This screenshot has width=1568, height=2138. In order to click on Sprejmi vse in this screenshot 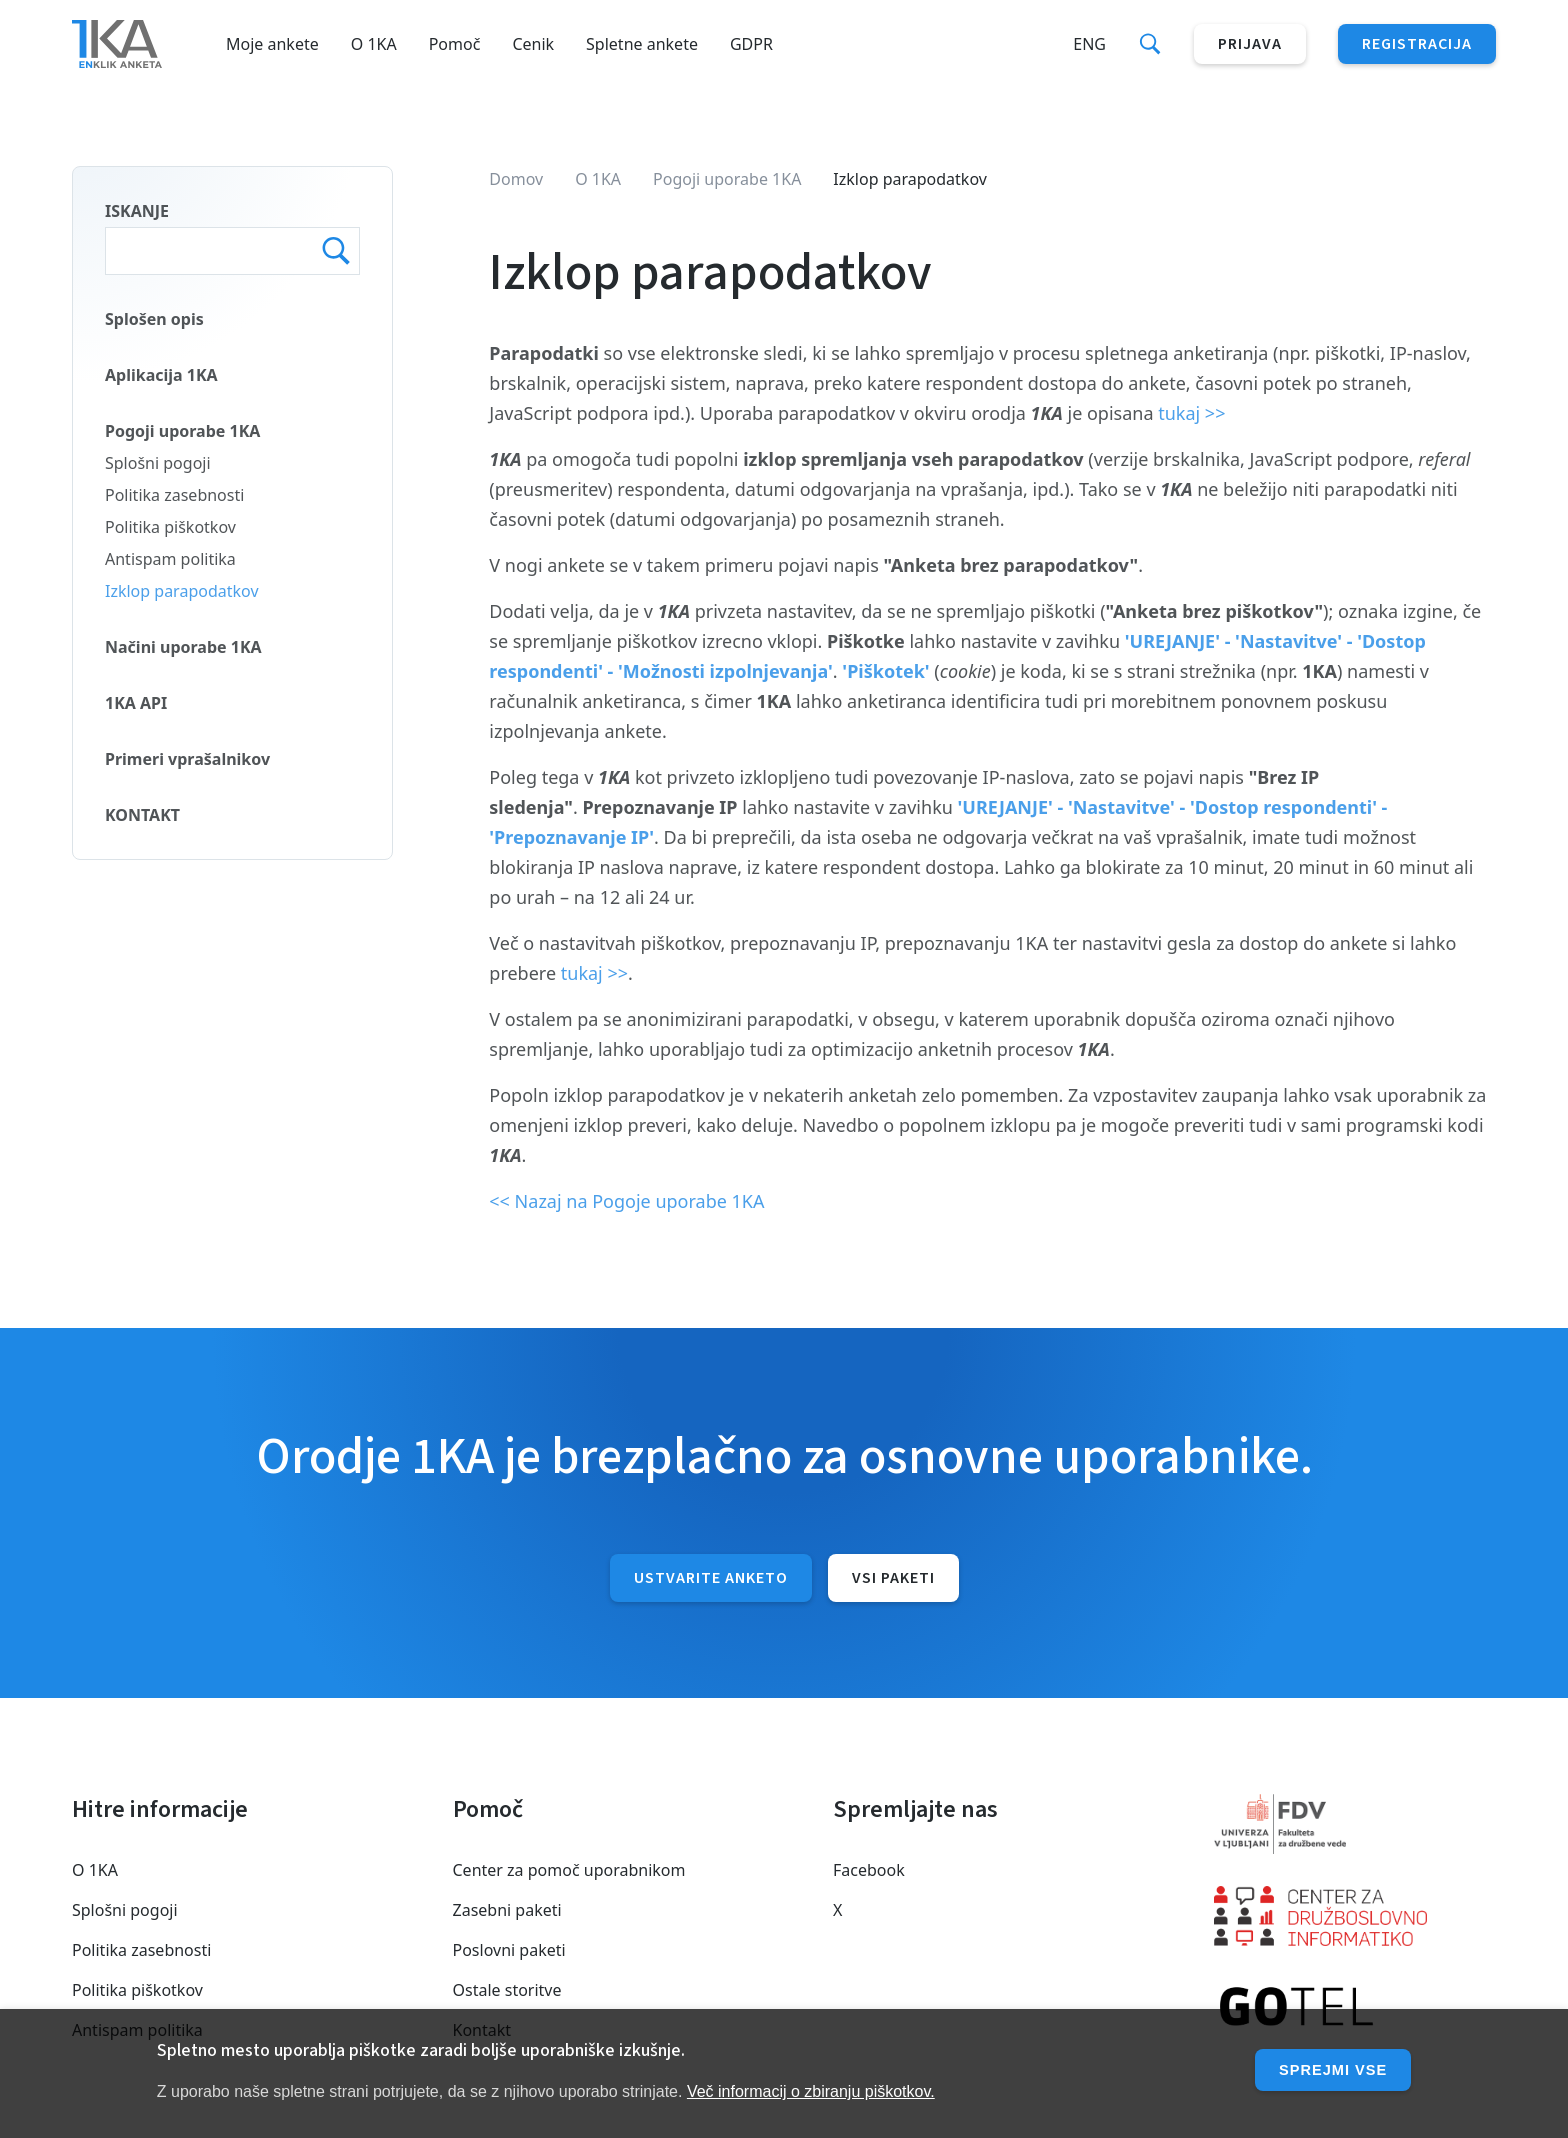, I will do `click(1328, 2069)`.